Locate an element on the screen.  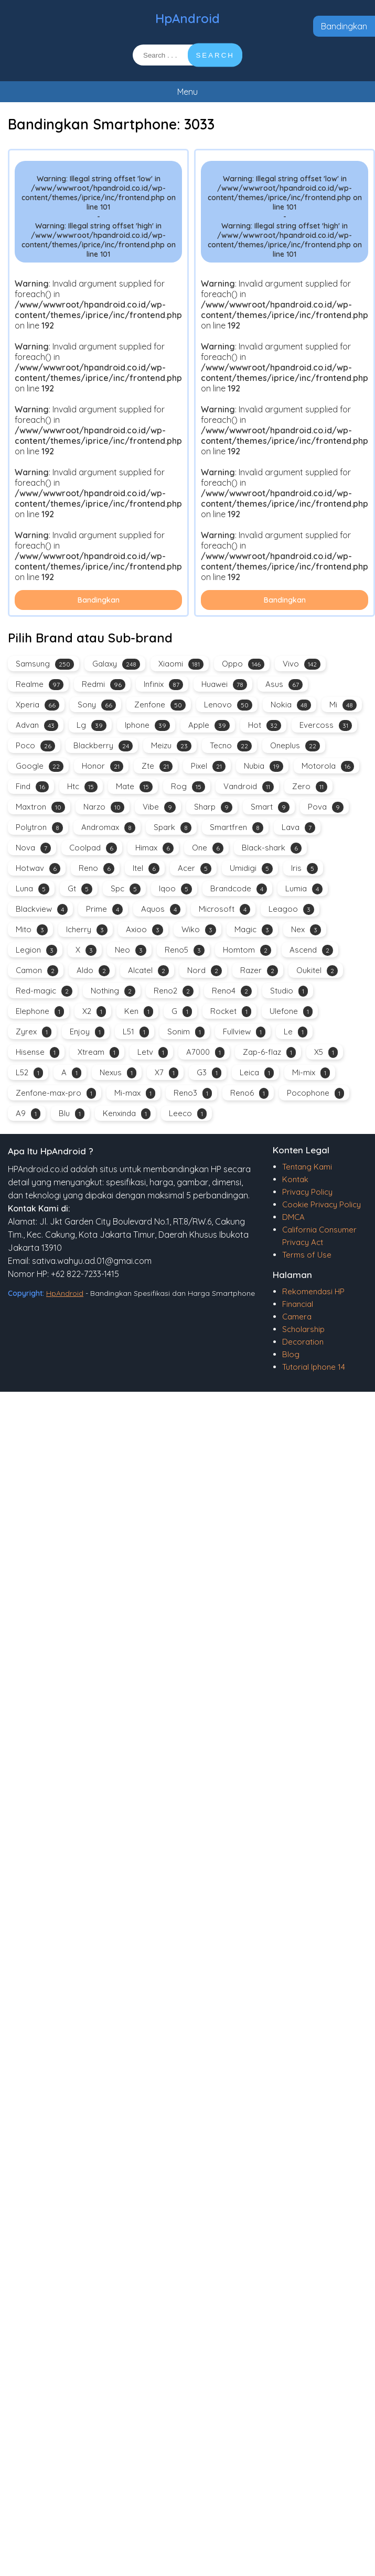
Maxtron is located at coordinates (40, 807).